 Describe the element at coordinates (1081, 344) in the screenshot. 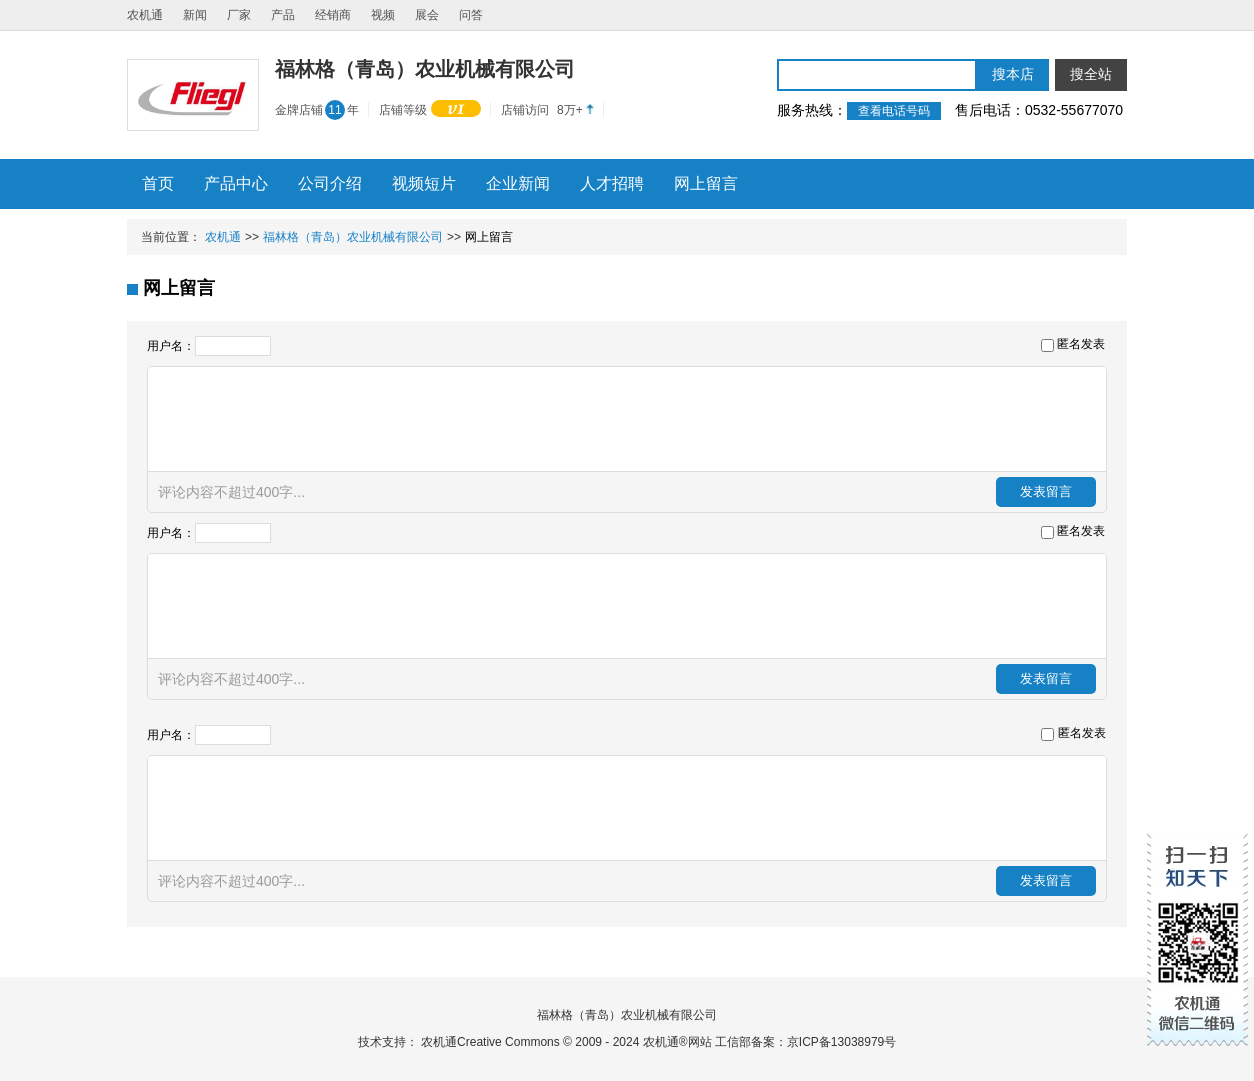

I see `匿名发表` at that location.